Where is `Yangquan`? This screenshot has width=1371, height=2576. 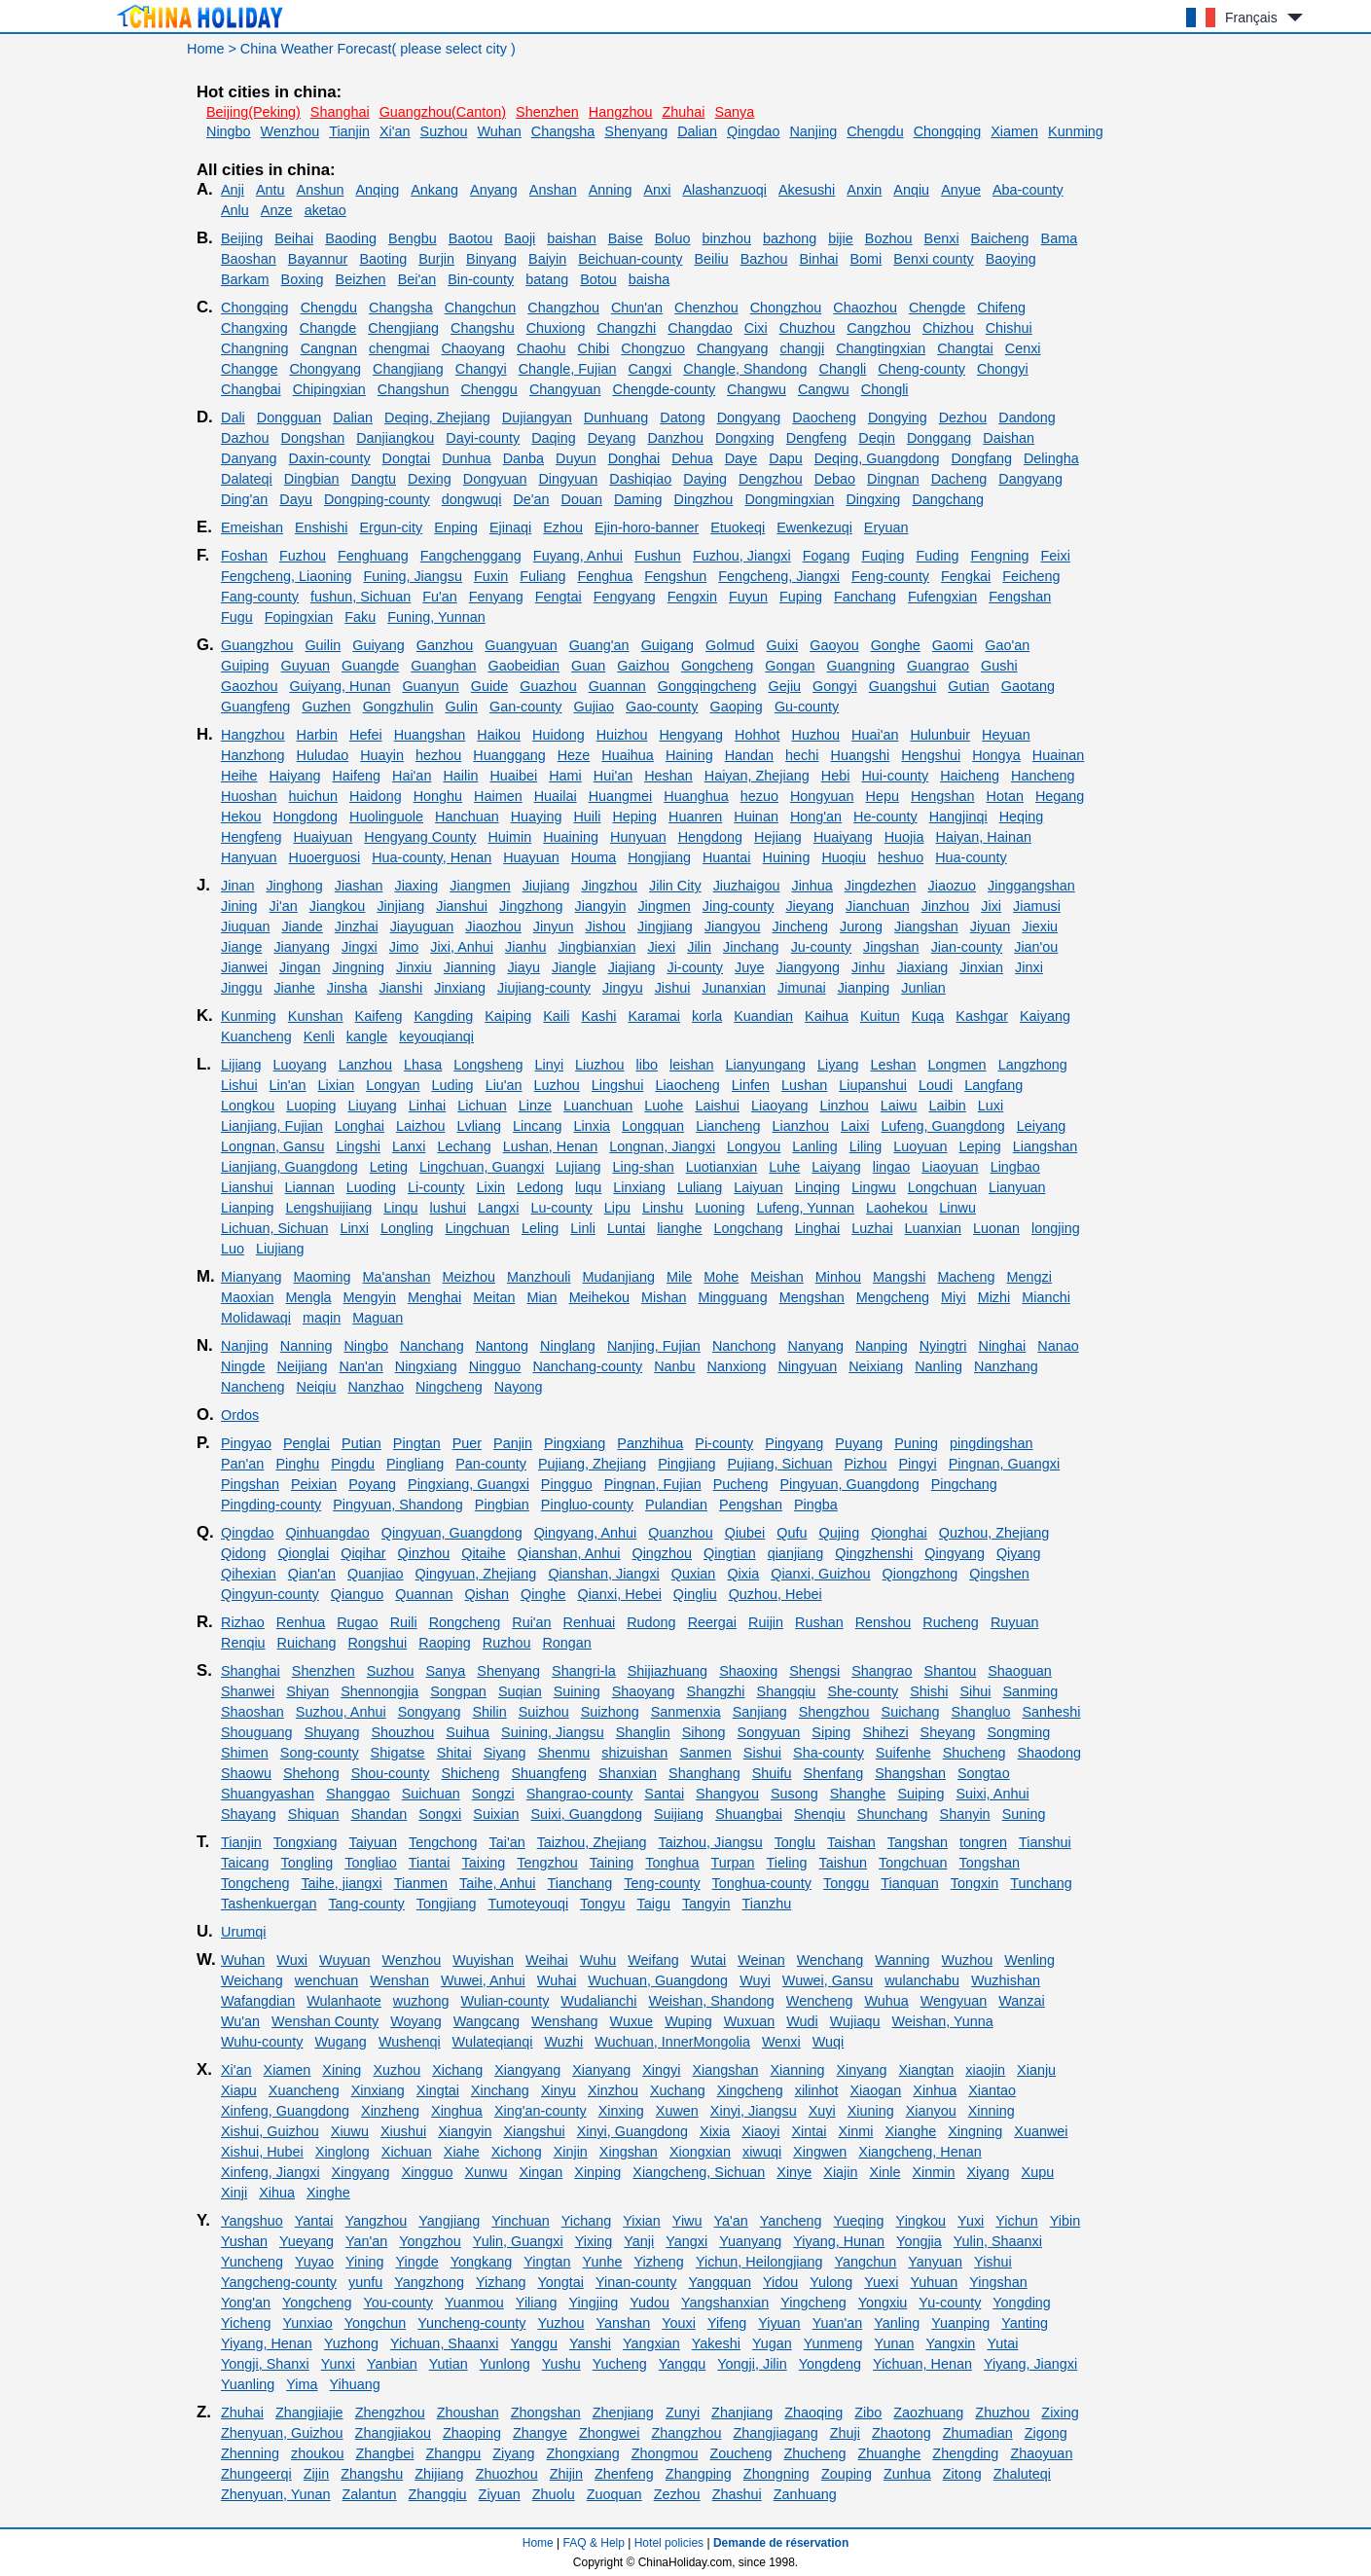 Yangquan is located at coordinates (719, 2282).